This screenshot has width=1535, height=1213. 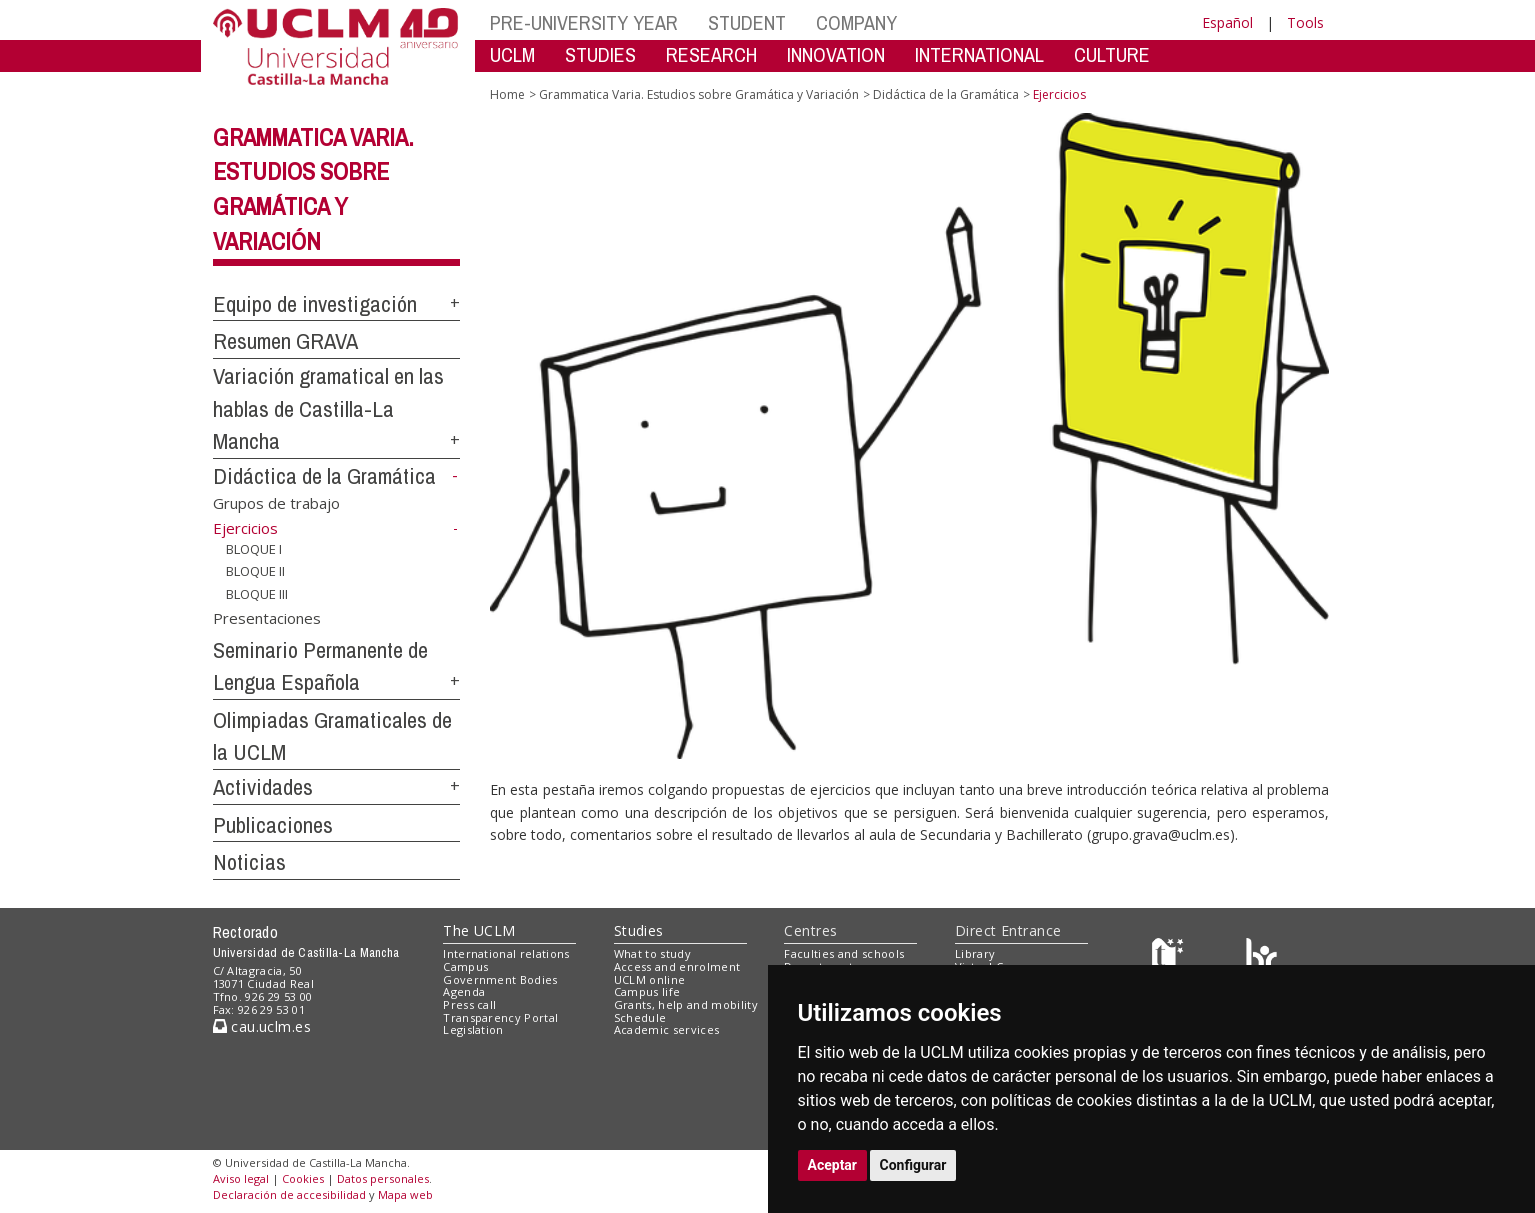 I want to click on What to study, so click(x=652, y=953).